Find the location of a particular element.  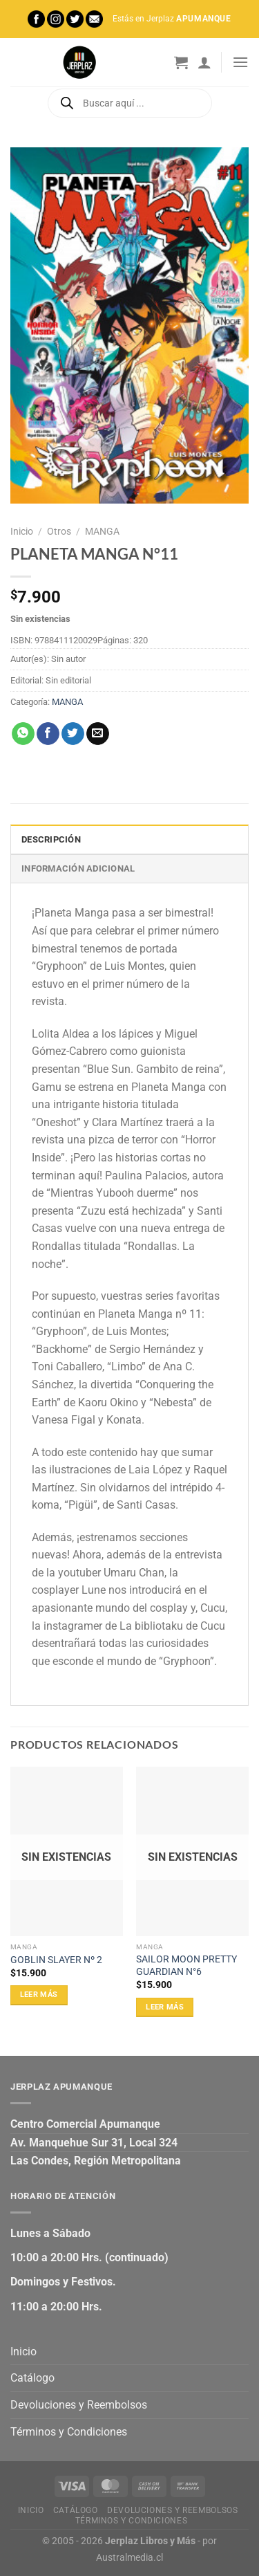

Devoluciones y Reembolsos is located at coordinates (78, 2404).